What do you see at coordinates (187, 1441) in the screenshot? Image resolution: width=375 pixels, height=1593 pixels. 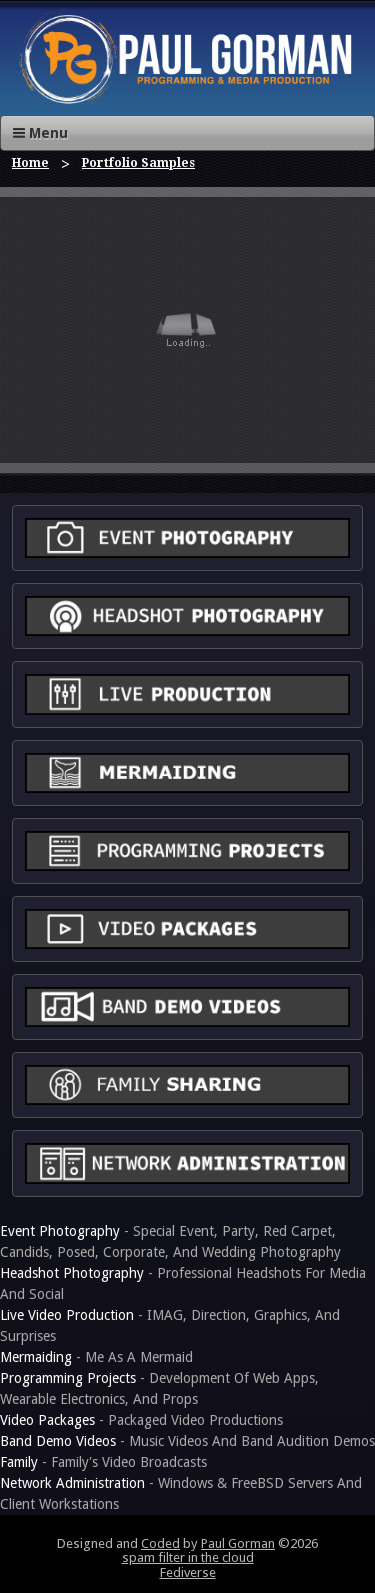 I see `- Music Videos And Band Audition Demos` at bounding box center [187, 1441].